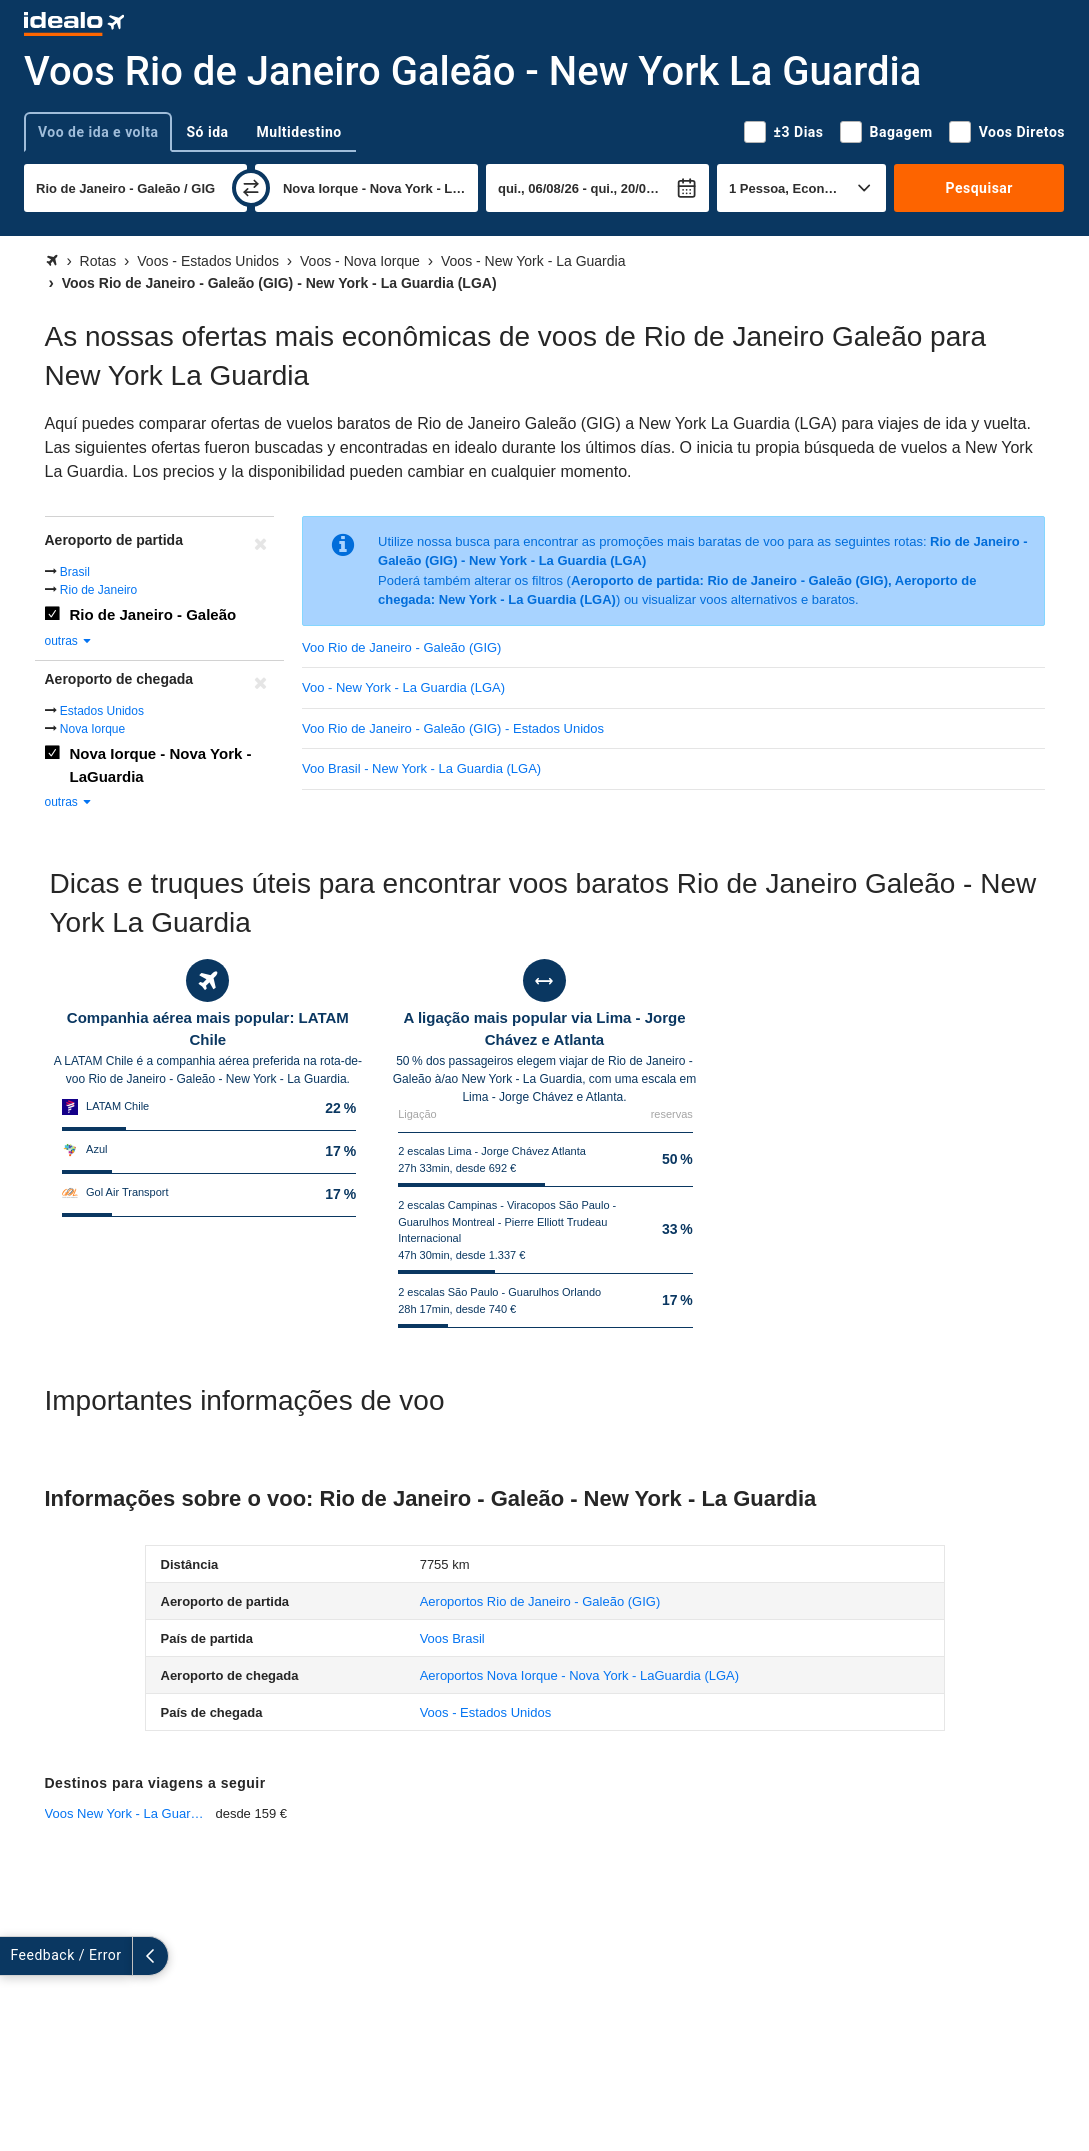  What do you see at coordinates (18, 1956) in the screenshot?
I see `[expandir]` at bounding box center [18, 1956].